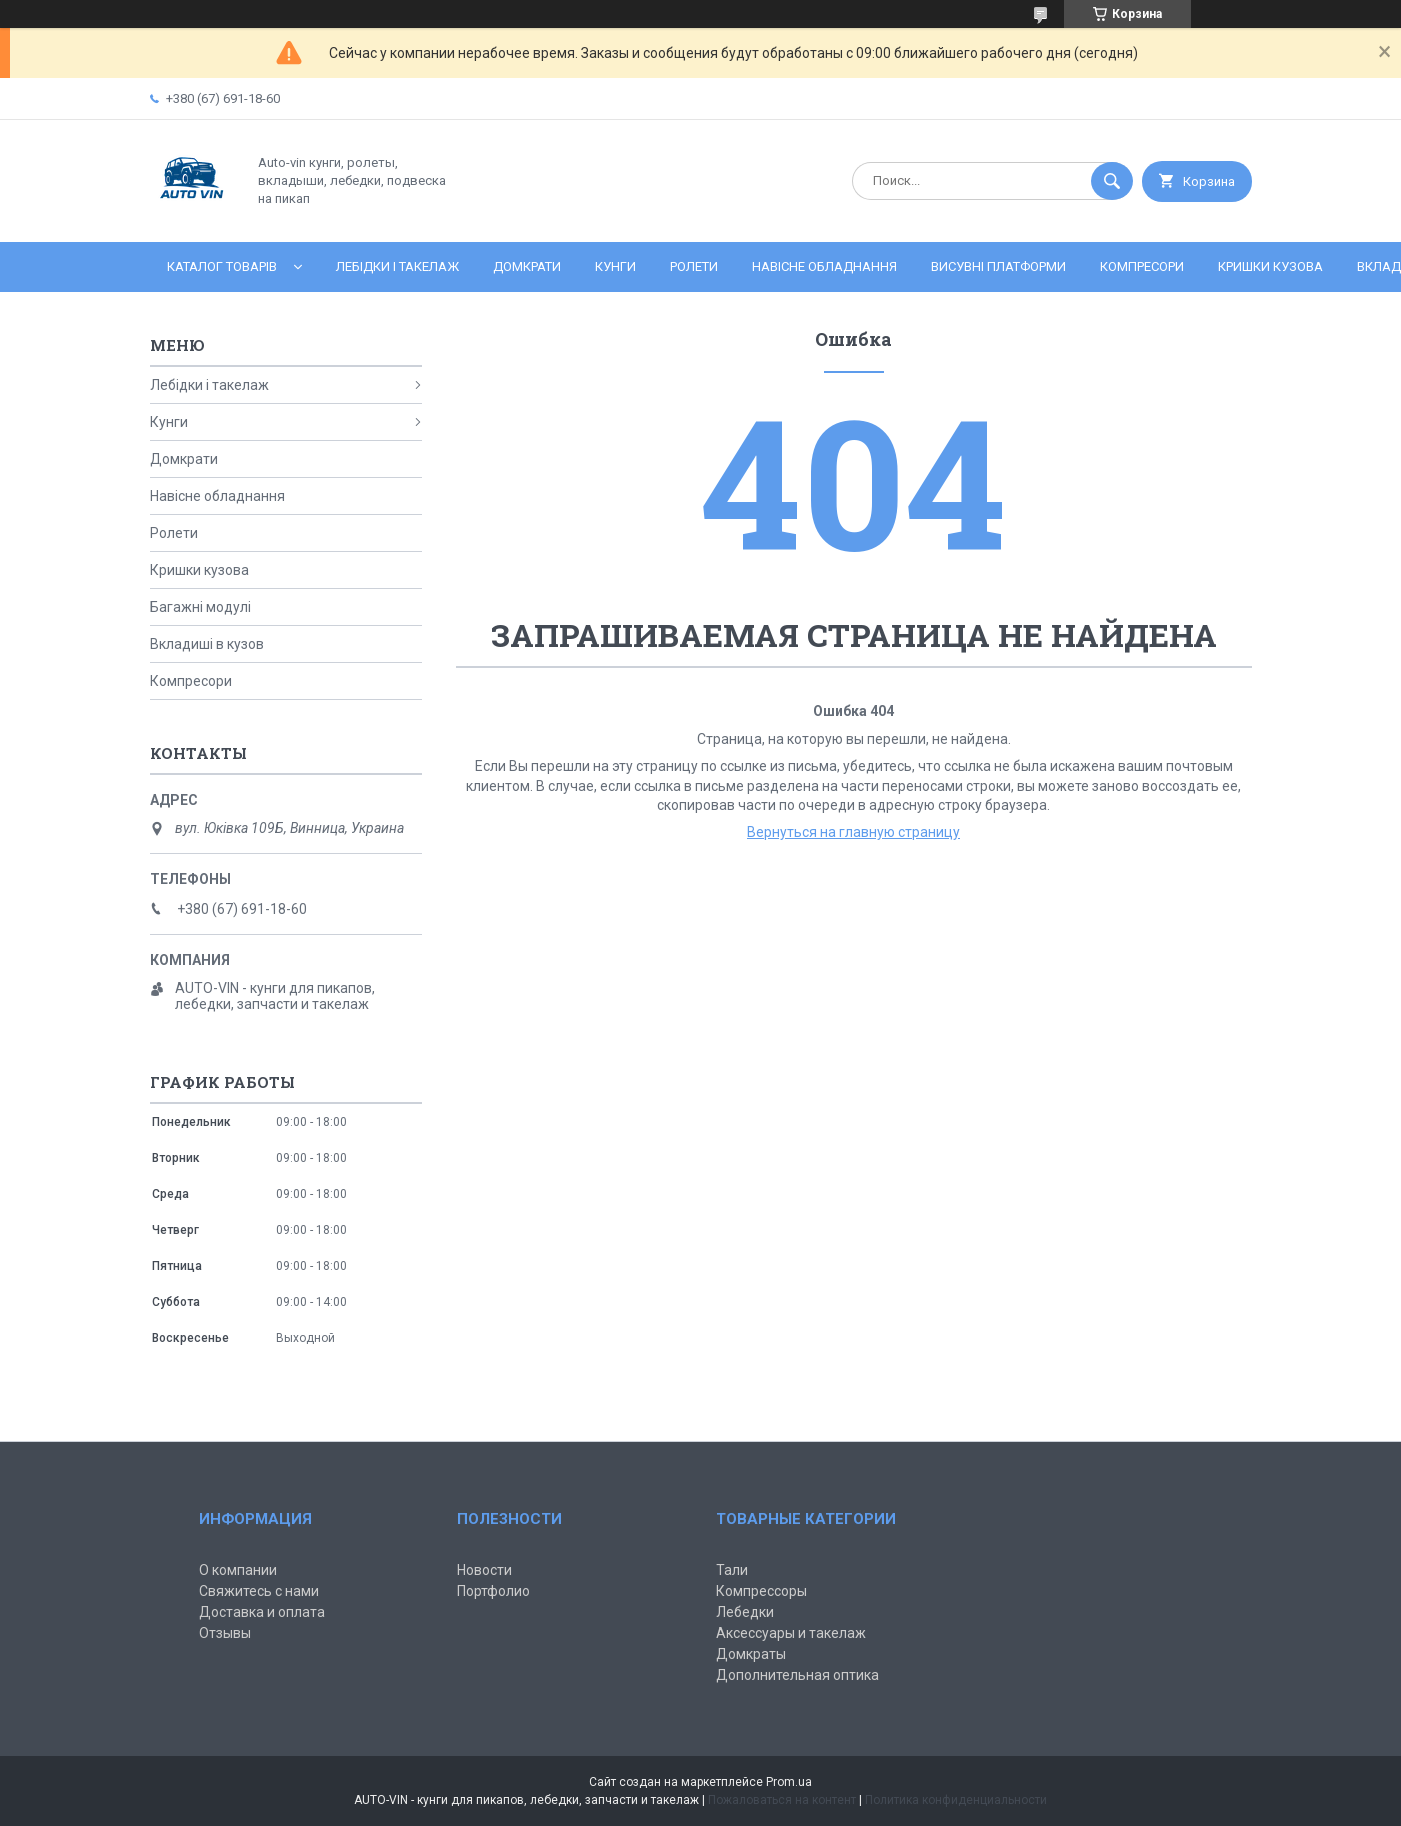 The image size is (1401, 1826). What do you see at coordinates (200, 607) in the screenshot?
I see `Багажні модулі` at bounding box center [200, 607].